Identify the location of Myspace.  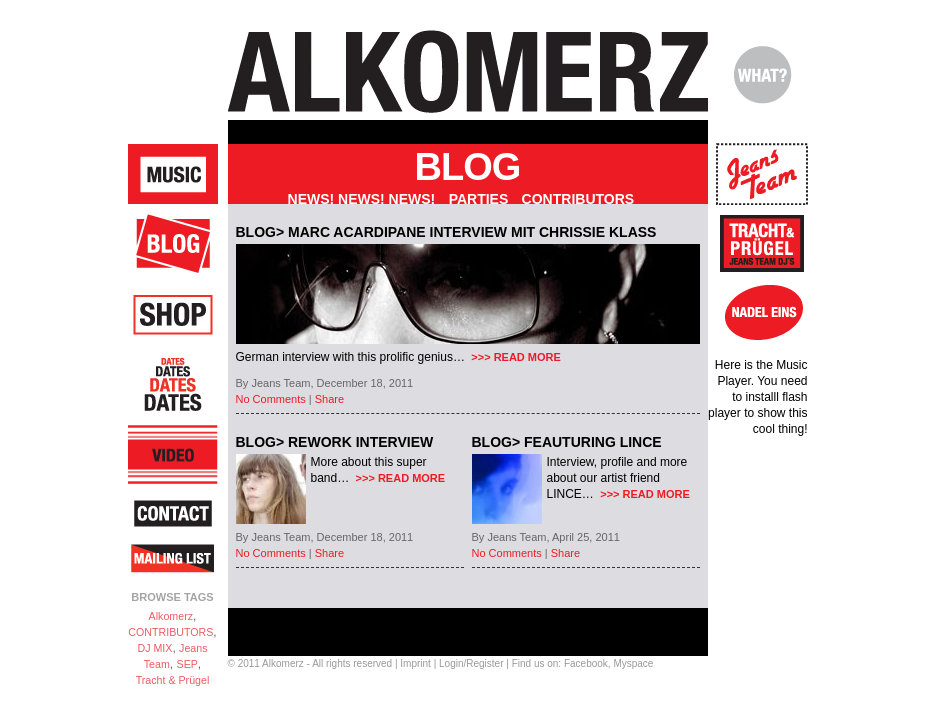
(633, 663).